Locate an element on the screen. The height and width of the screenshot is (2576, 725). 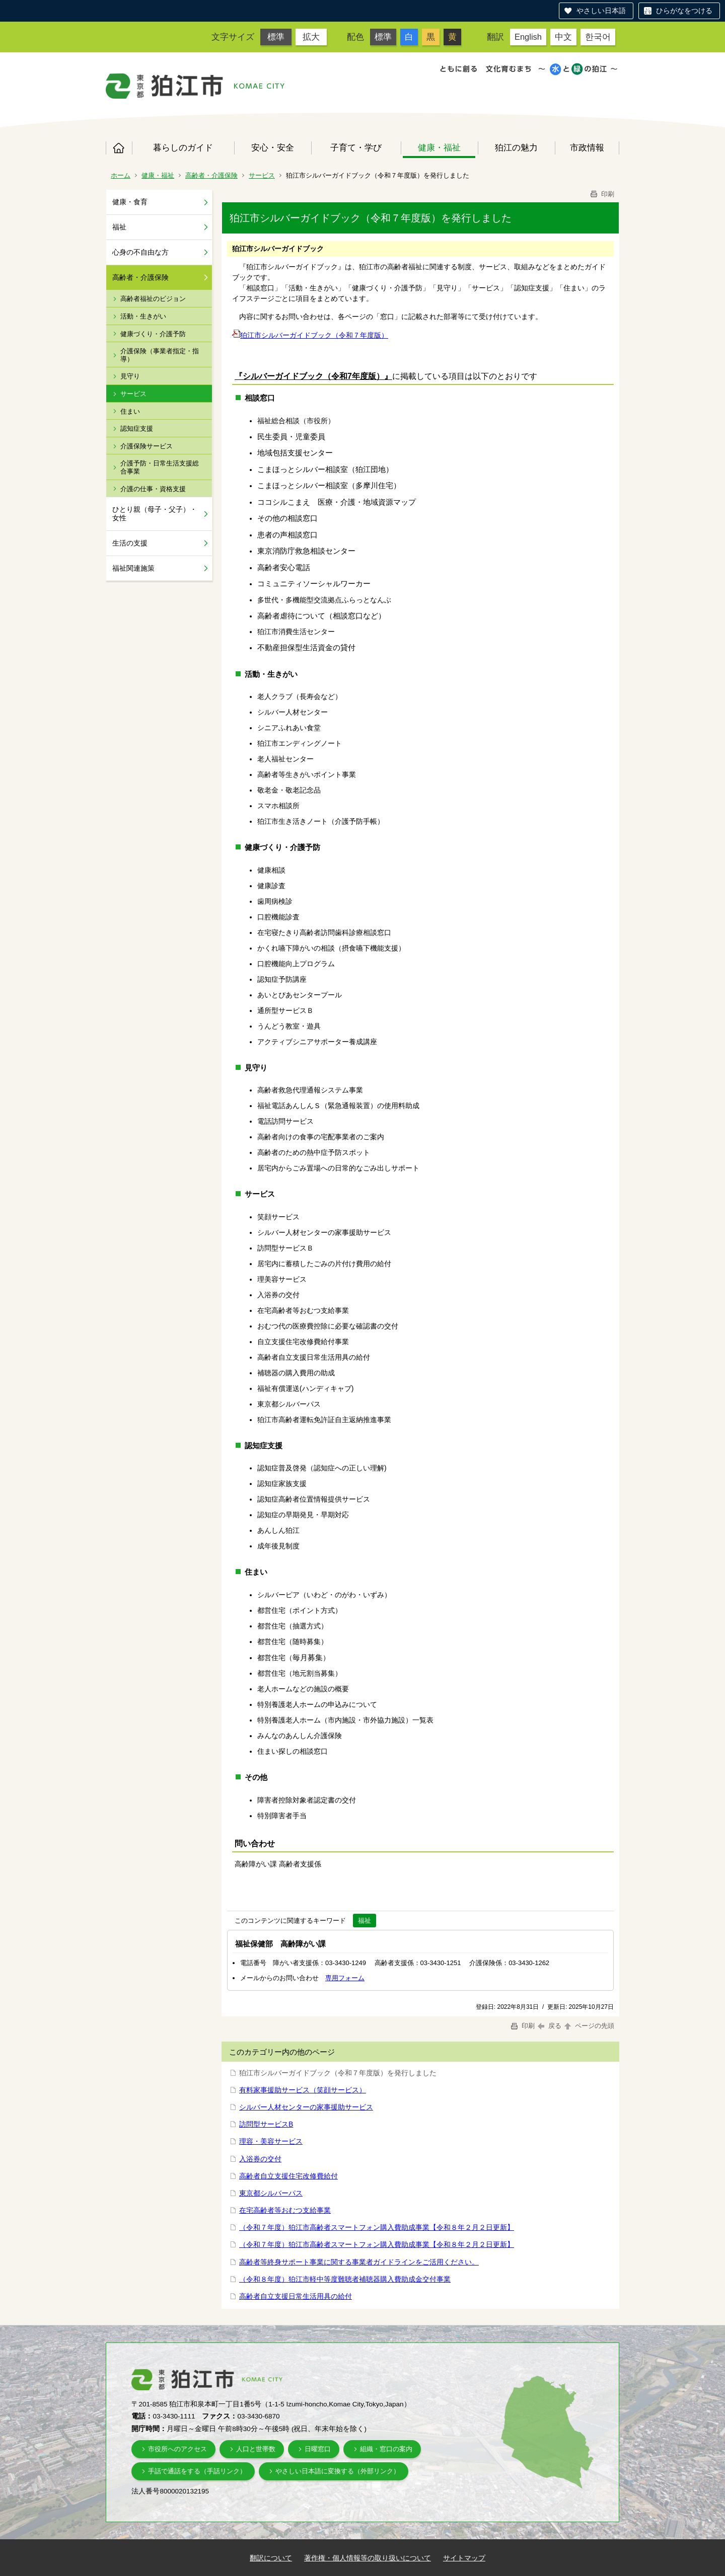
介護保険（事業者指定・指導） is located at coordinates (159, 355).